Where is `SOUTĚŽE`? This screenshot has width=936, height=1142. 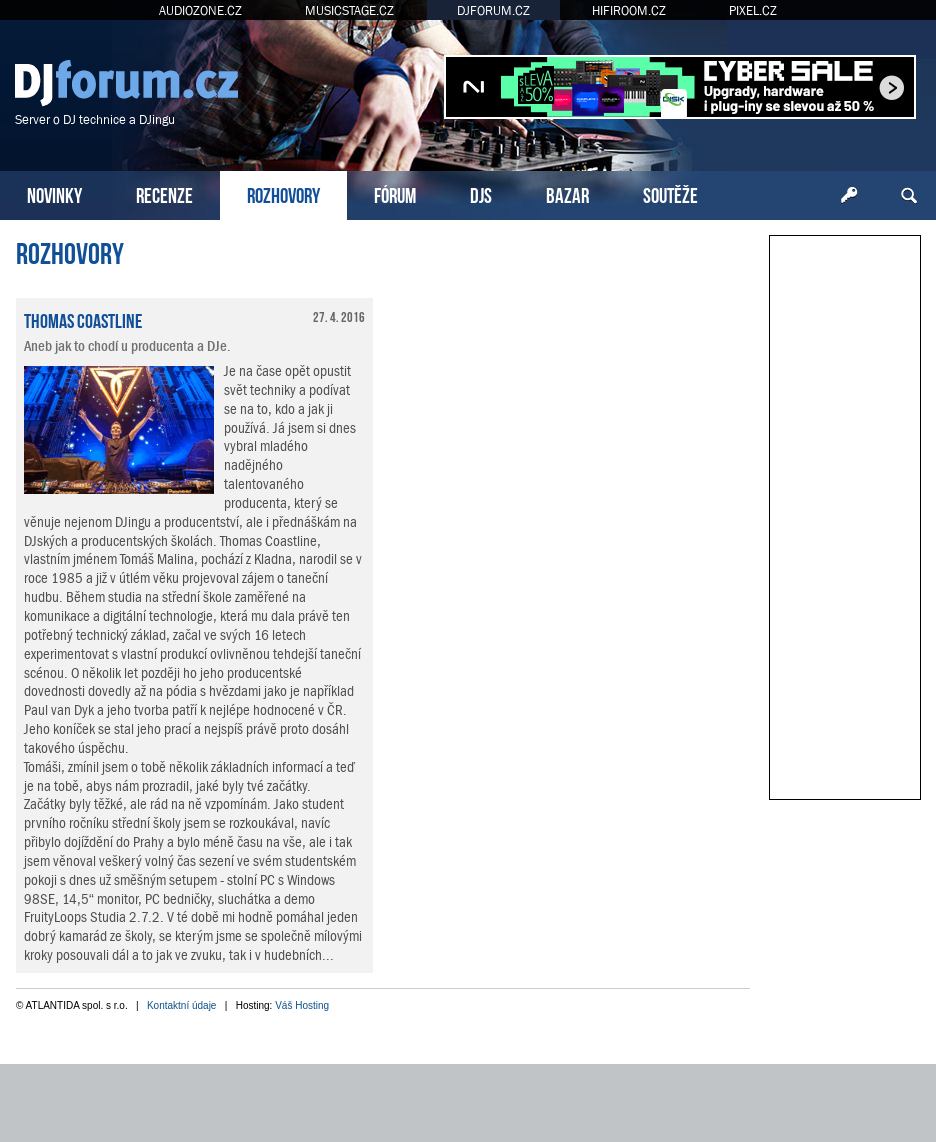
SOUTĚŽE is located at coordinates (670, 193).